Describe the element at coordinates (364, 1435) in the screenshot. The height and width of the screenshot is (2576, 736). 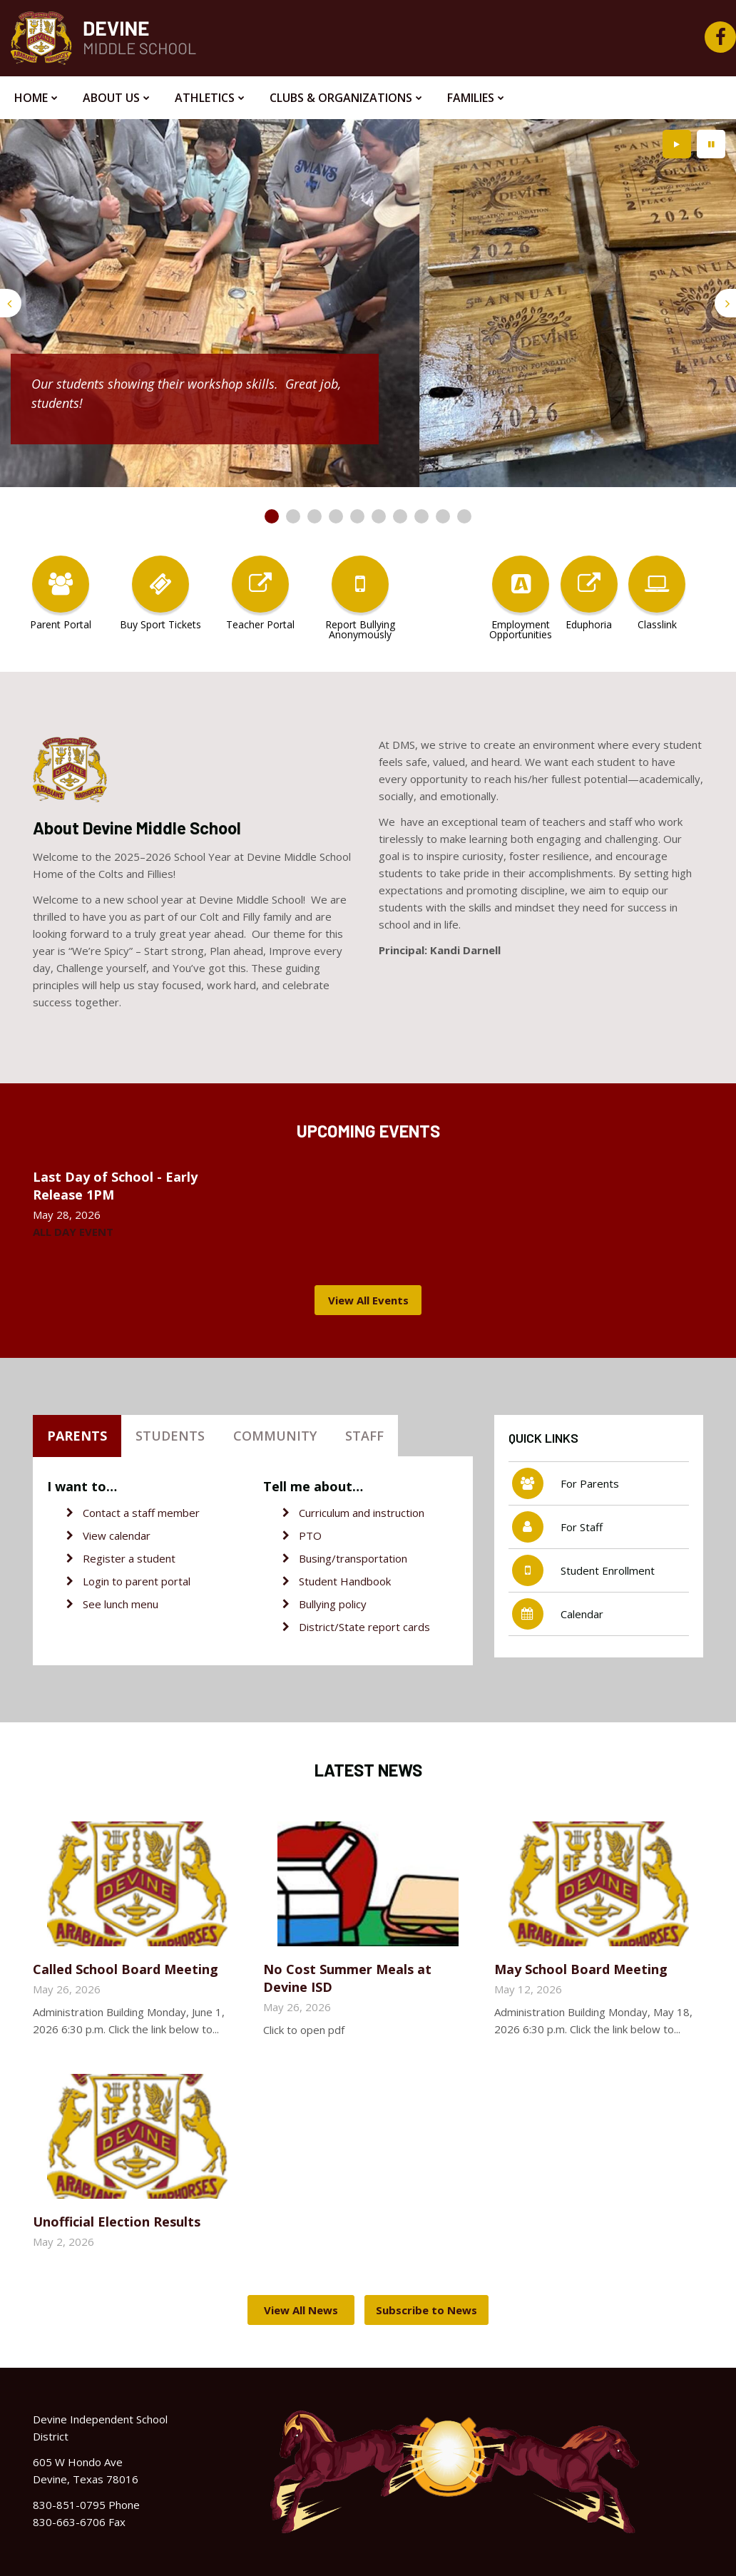
I see `Staff` at that location.